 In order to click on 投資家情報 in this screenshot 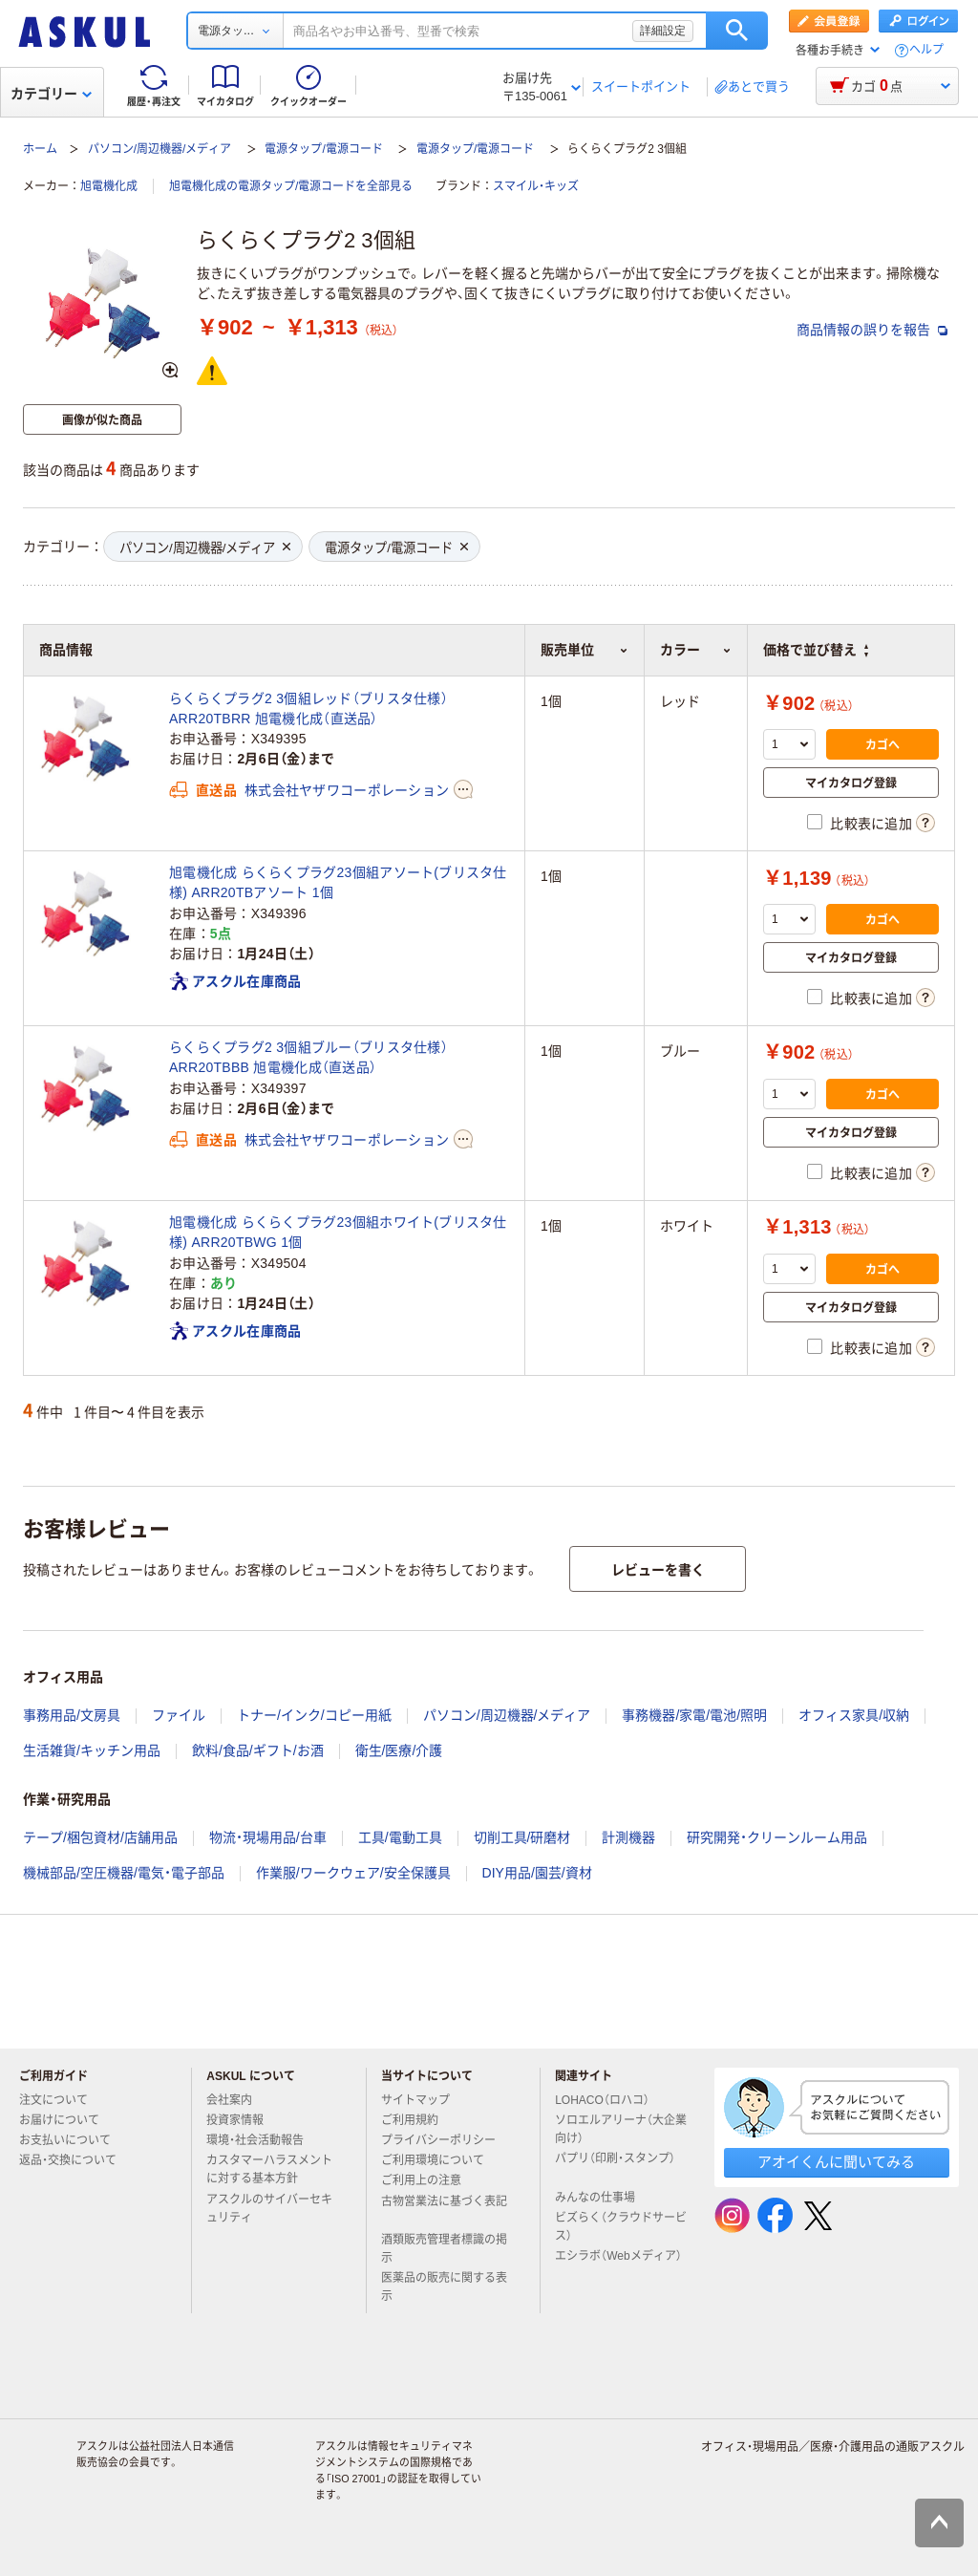, I will do `click(242, 2120)`.